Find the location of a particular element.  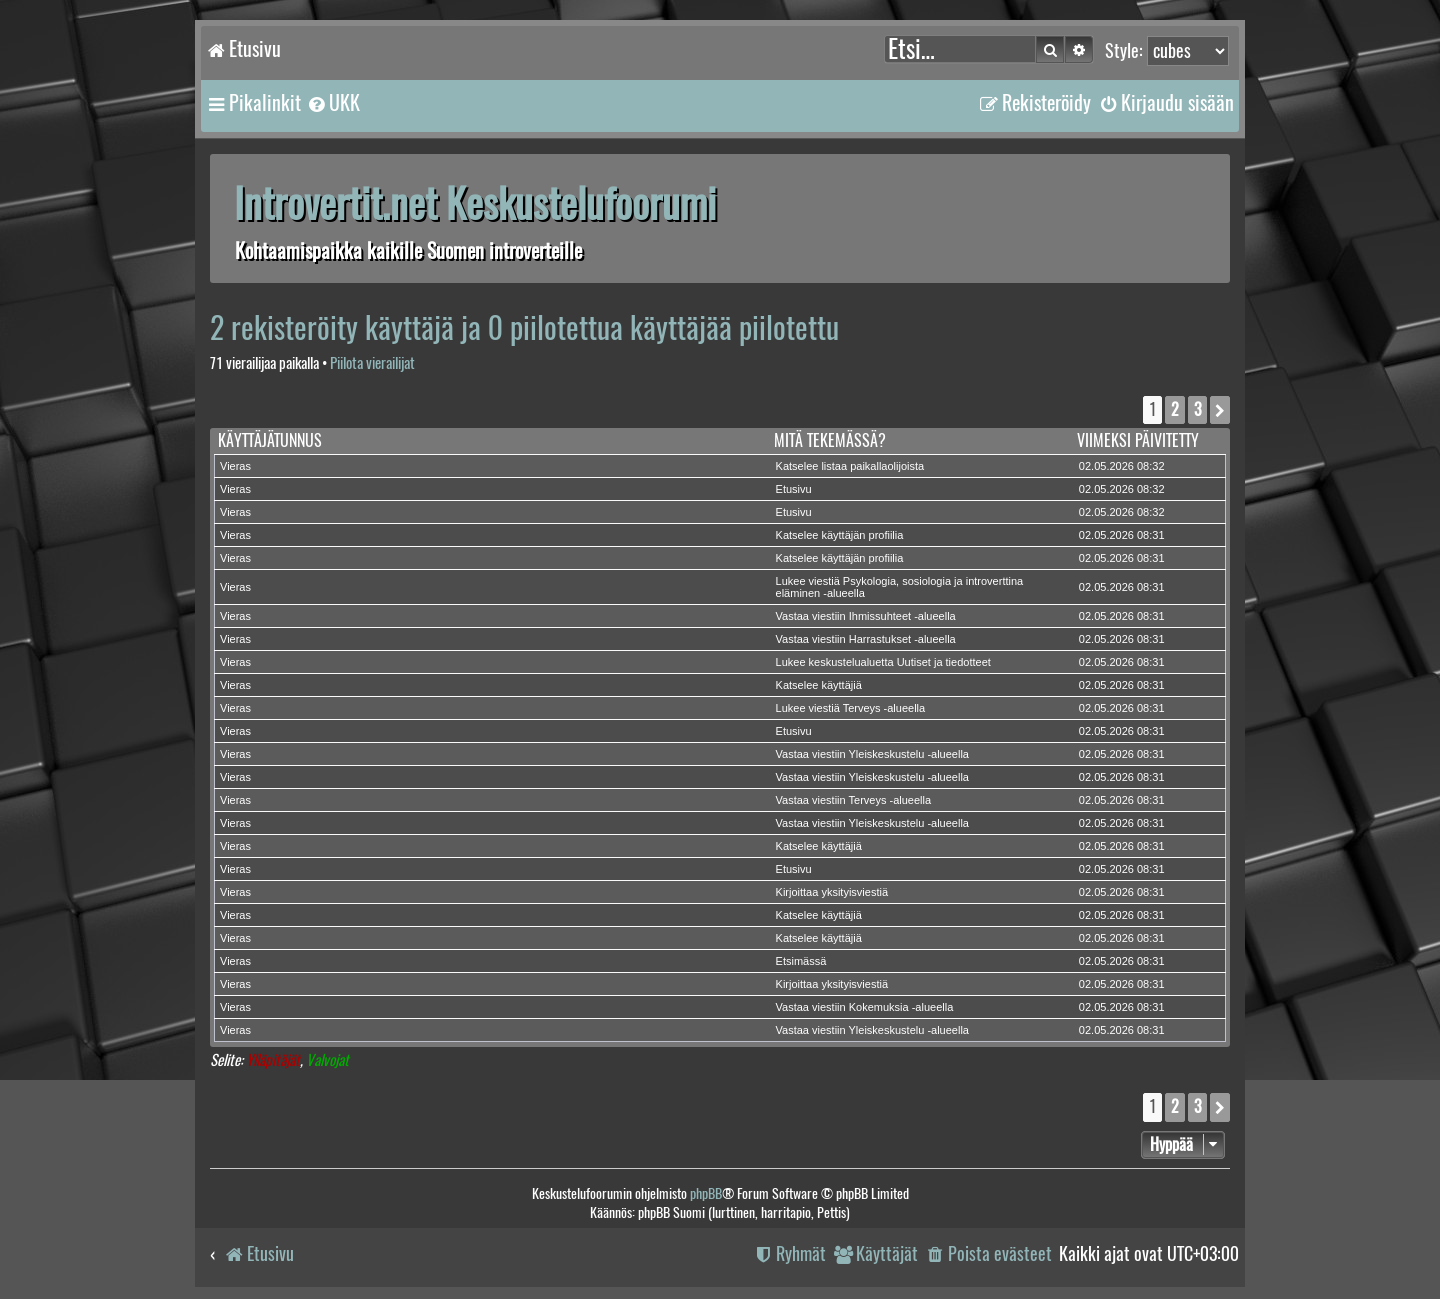

Etusivu is located at coordinates (794, 489).